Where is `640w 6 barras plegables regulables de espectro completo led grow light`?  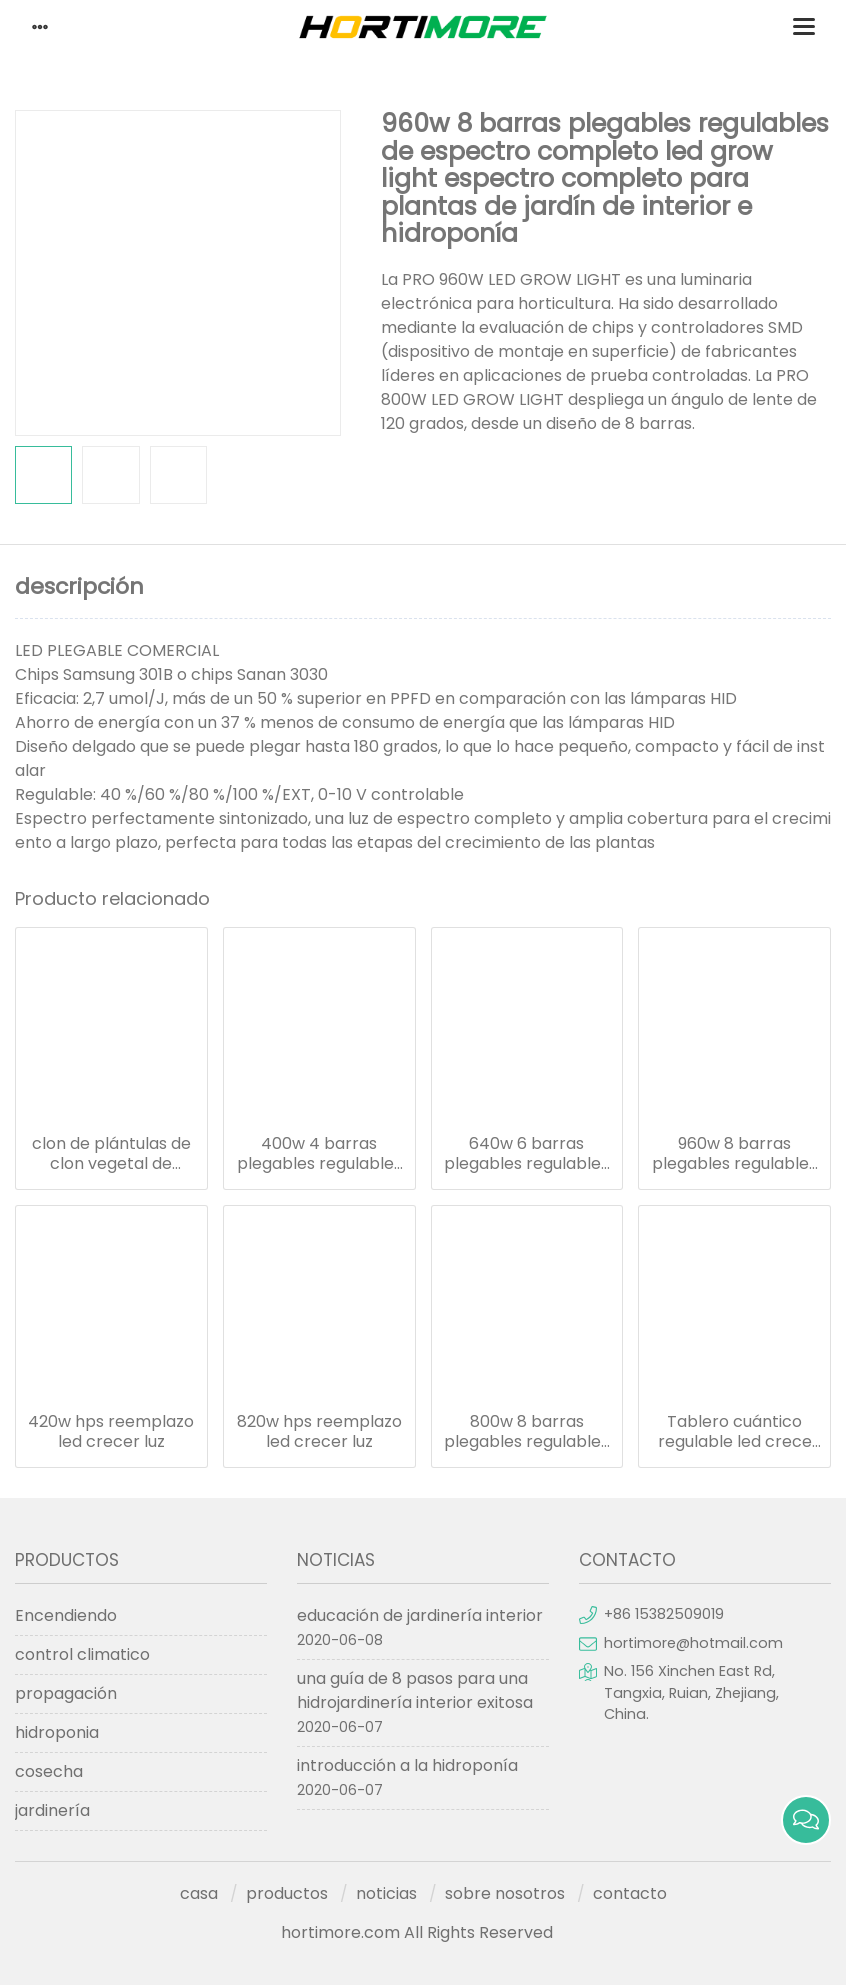 640w 6 barras plegables regulables de espectro completo led grow light is located at coordinates (526, 1154).